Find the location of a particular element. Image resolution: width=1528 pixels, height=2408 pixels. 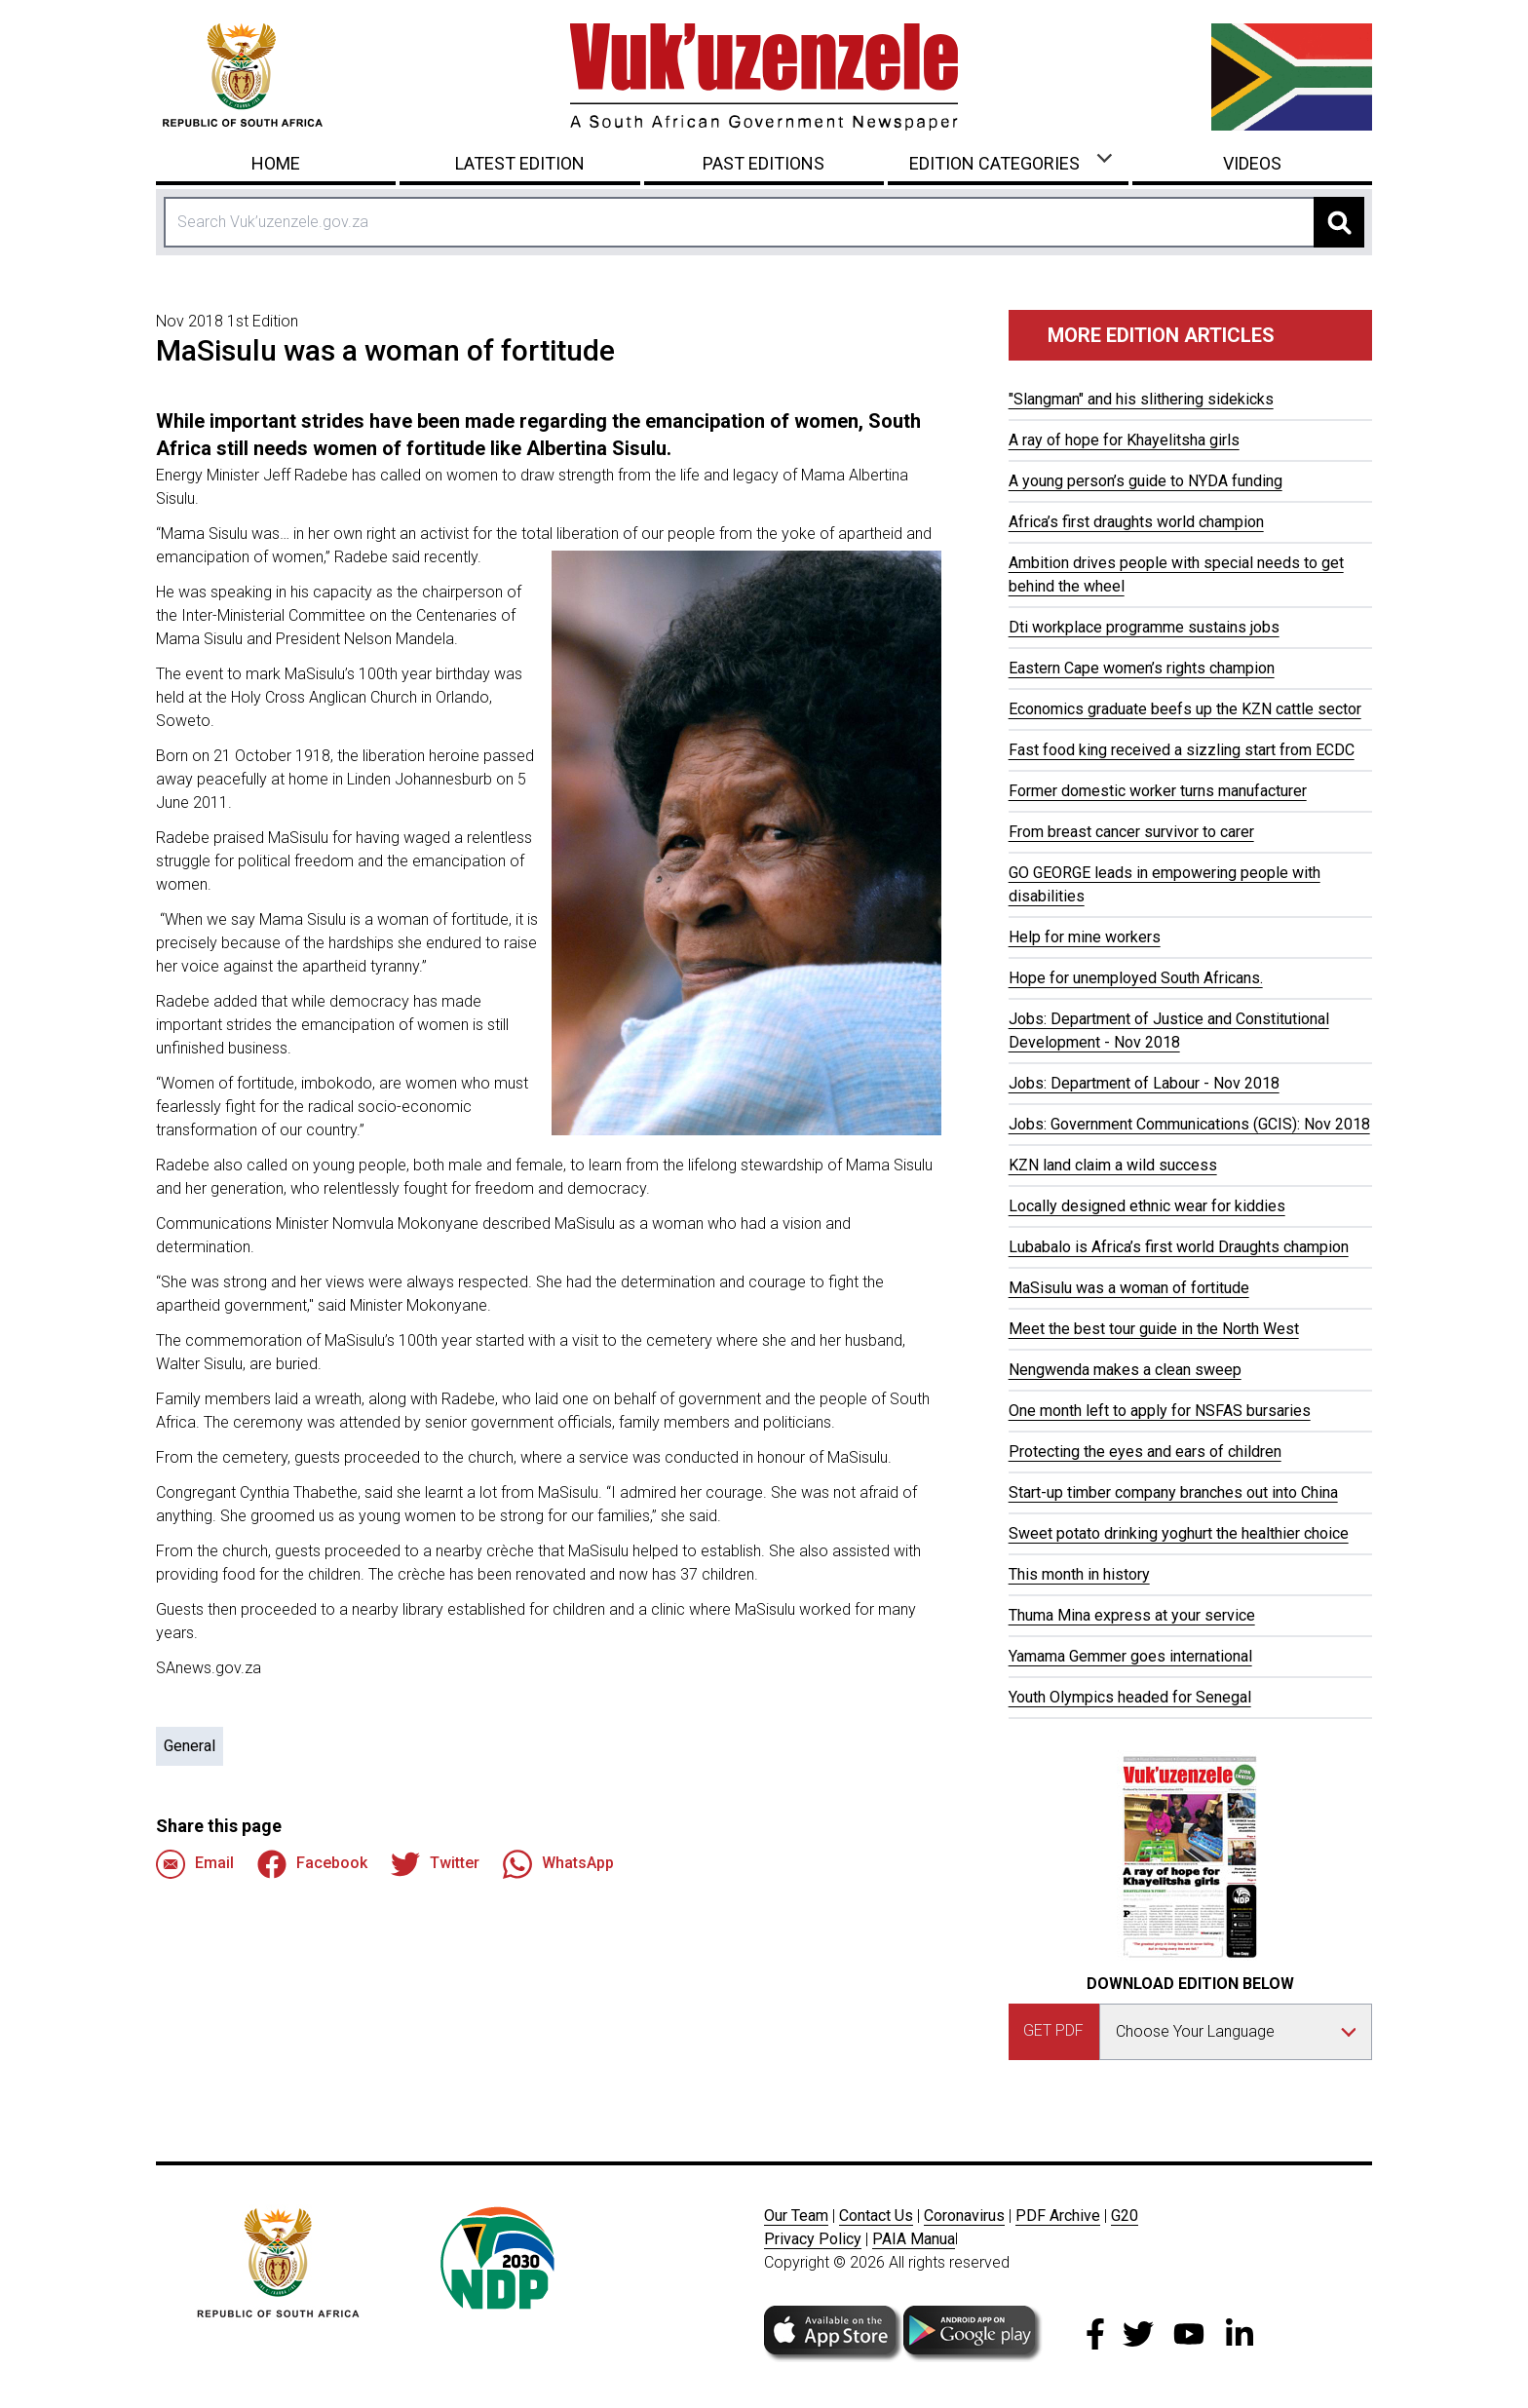

Jobs: Department of Labour - Nov 2018 is located at coordinates (1144, 1083).